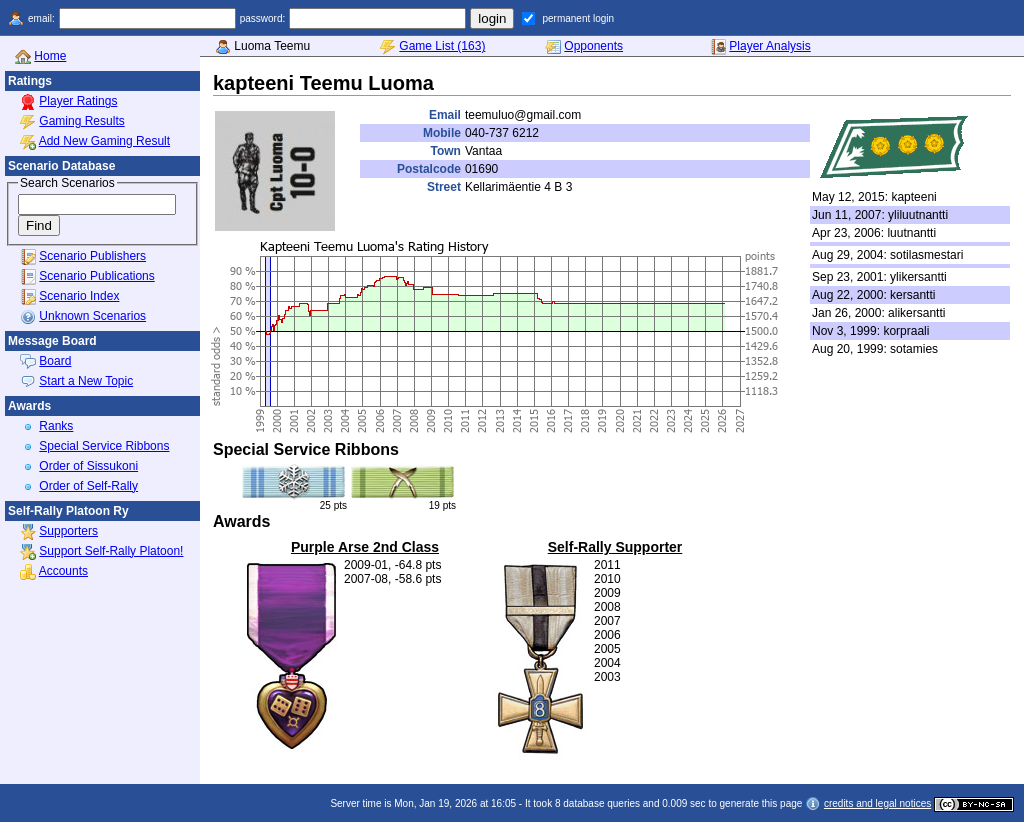  What do you see at coordinates (96, 276) in the screenshot?
I see `Scenario Publications` at bounding box center [96, 276].